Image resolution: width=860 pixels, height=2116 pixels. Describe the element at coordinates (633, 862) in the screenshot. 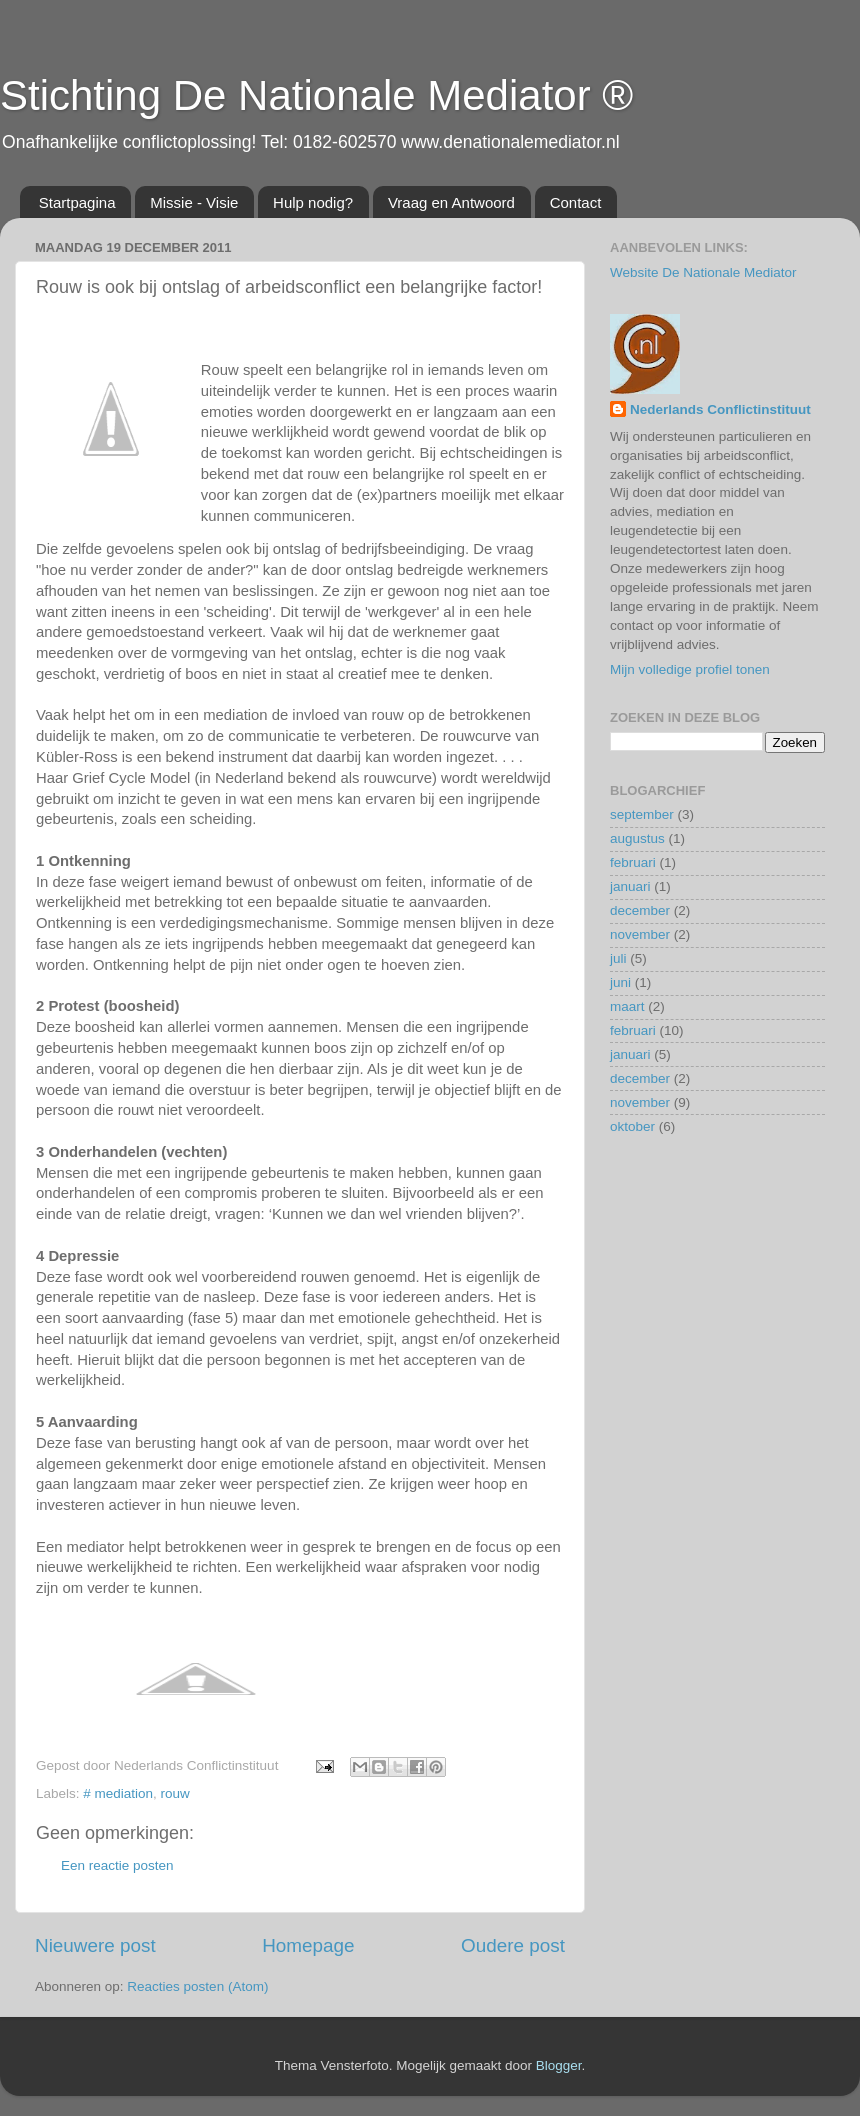

I see `februari` at that location.